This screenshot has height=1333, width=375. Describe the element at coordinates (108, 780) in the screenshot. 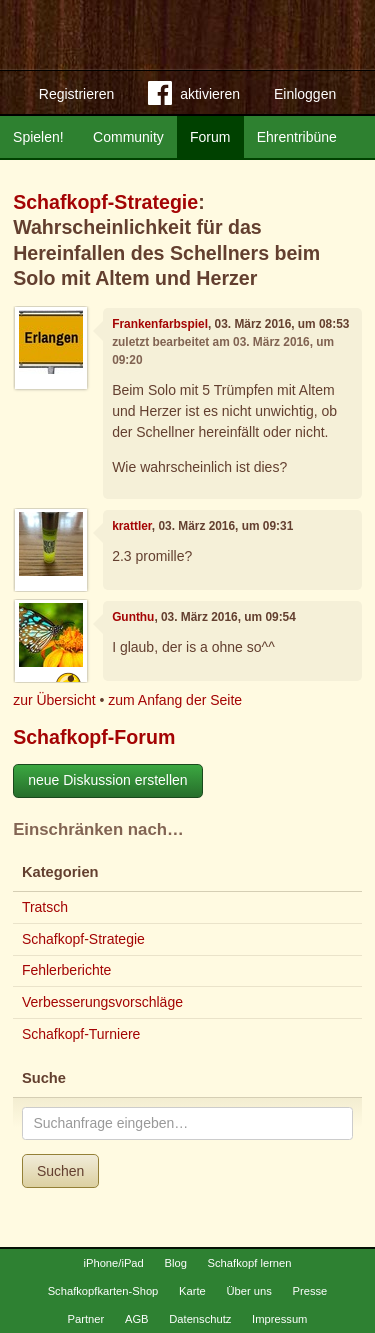

I see `neue Diskussion erstellen` at that location.